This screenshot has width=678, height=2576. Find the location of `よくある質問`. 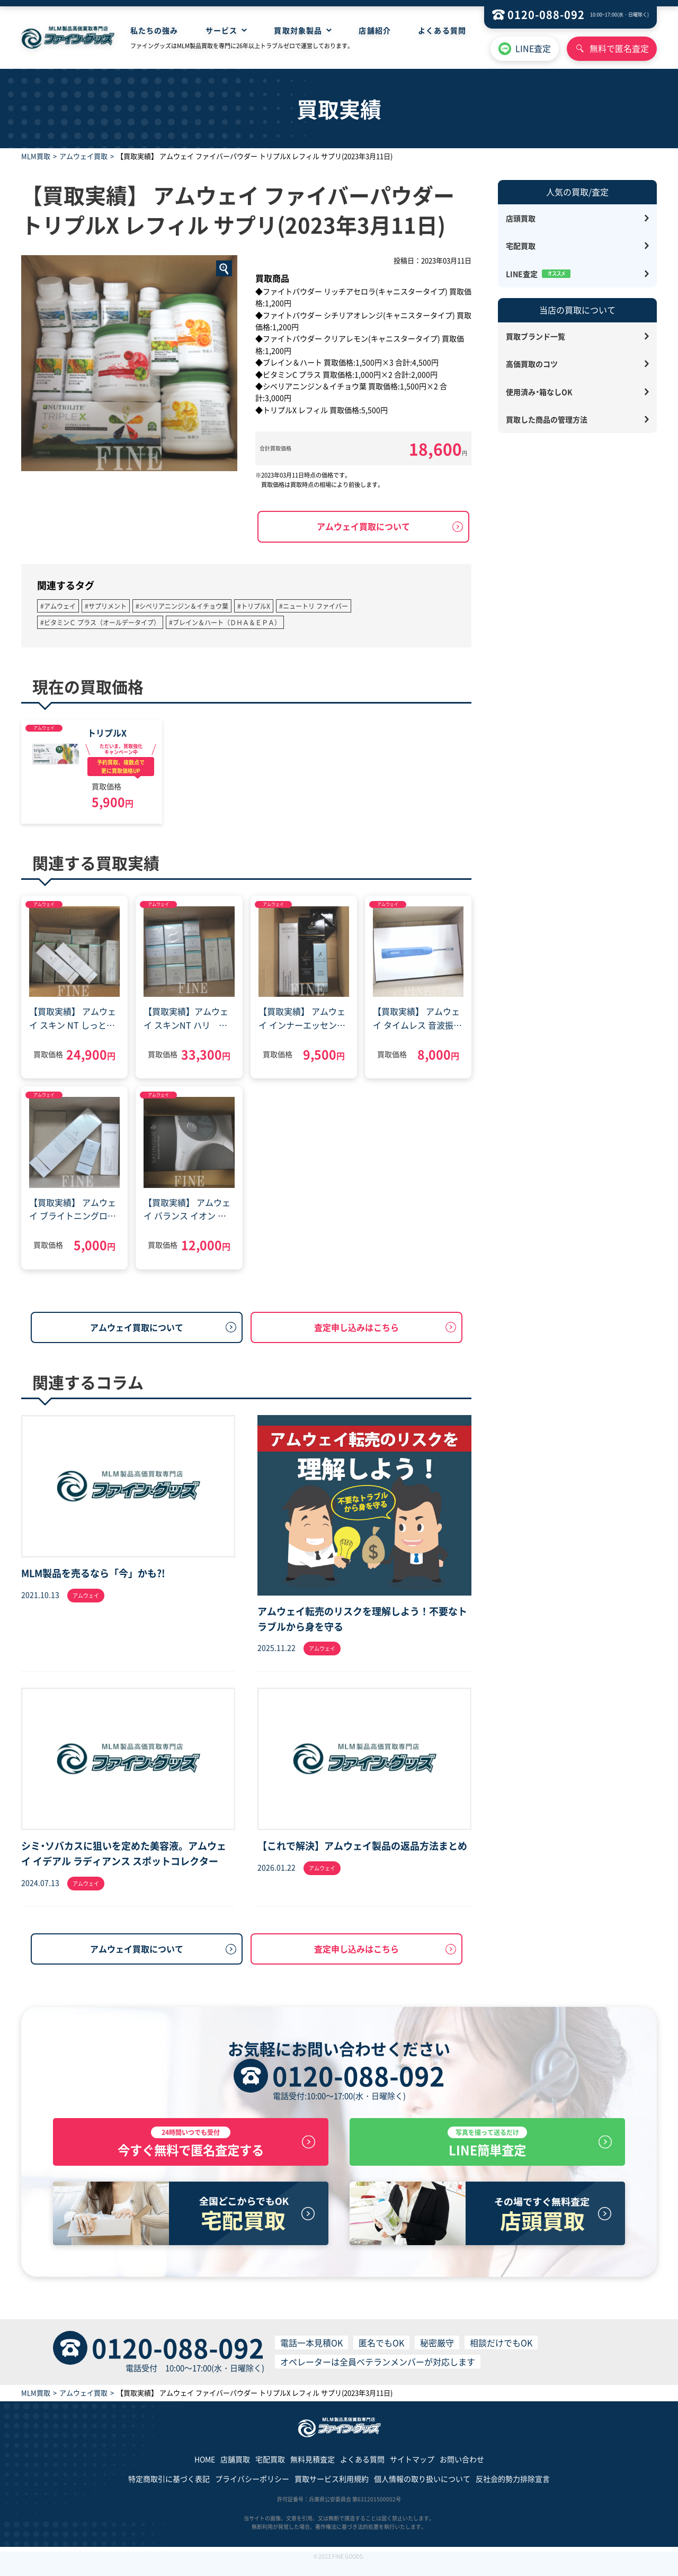

よくある質問 is located at coordinates (442, 30).